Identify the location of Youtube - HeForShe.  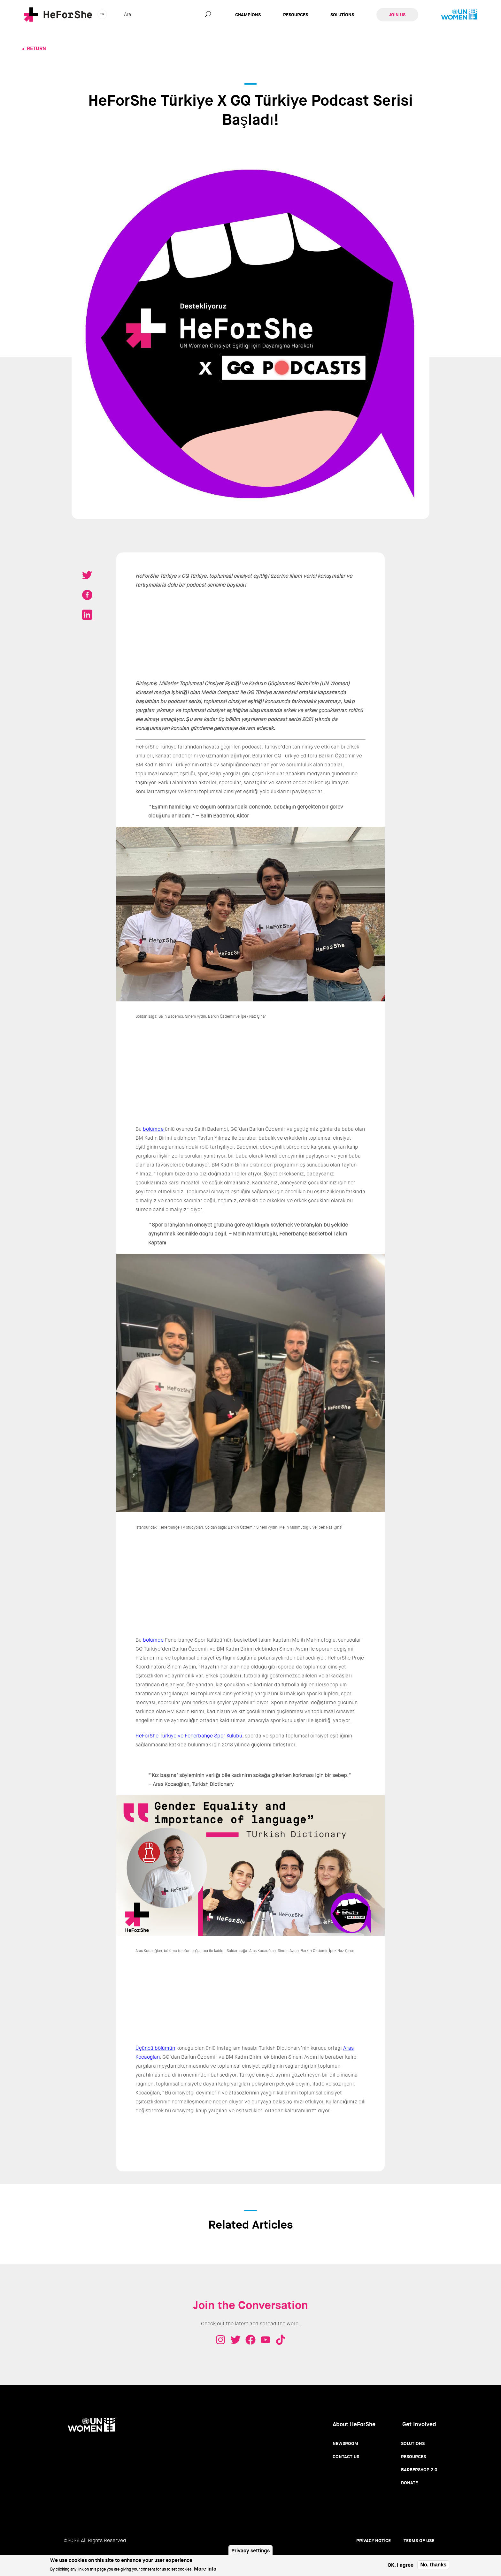
(265, 2340).